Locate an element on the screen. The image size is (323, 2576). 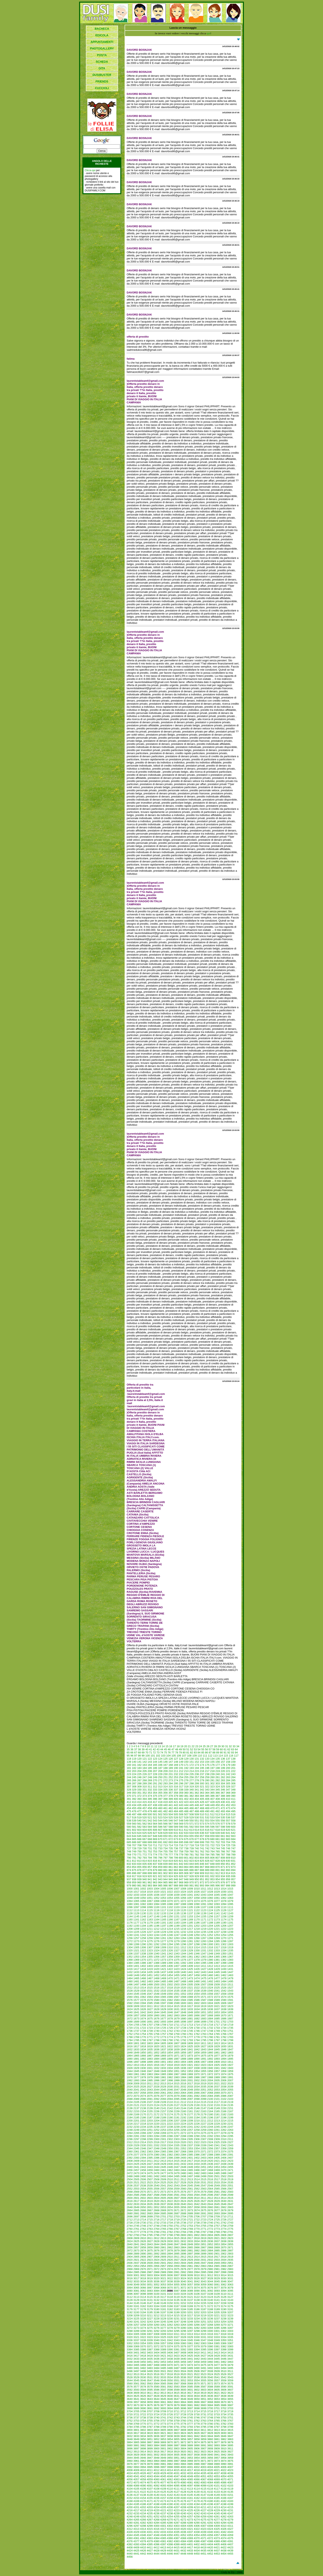
3436 is located at coordinates (156, 2358).